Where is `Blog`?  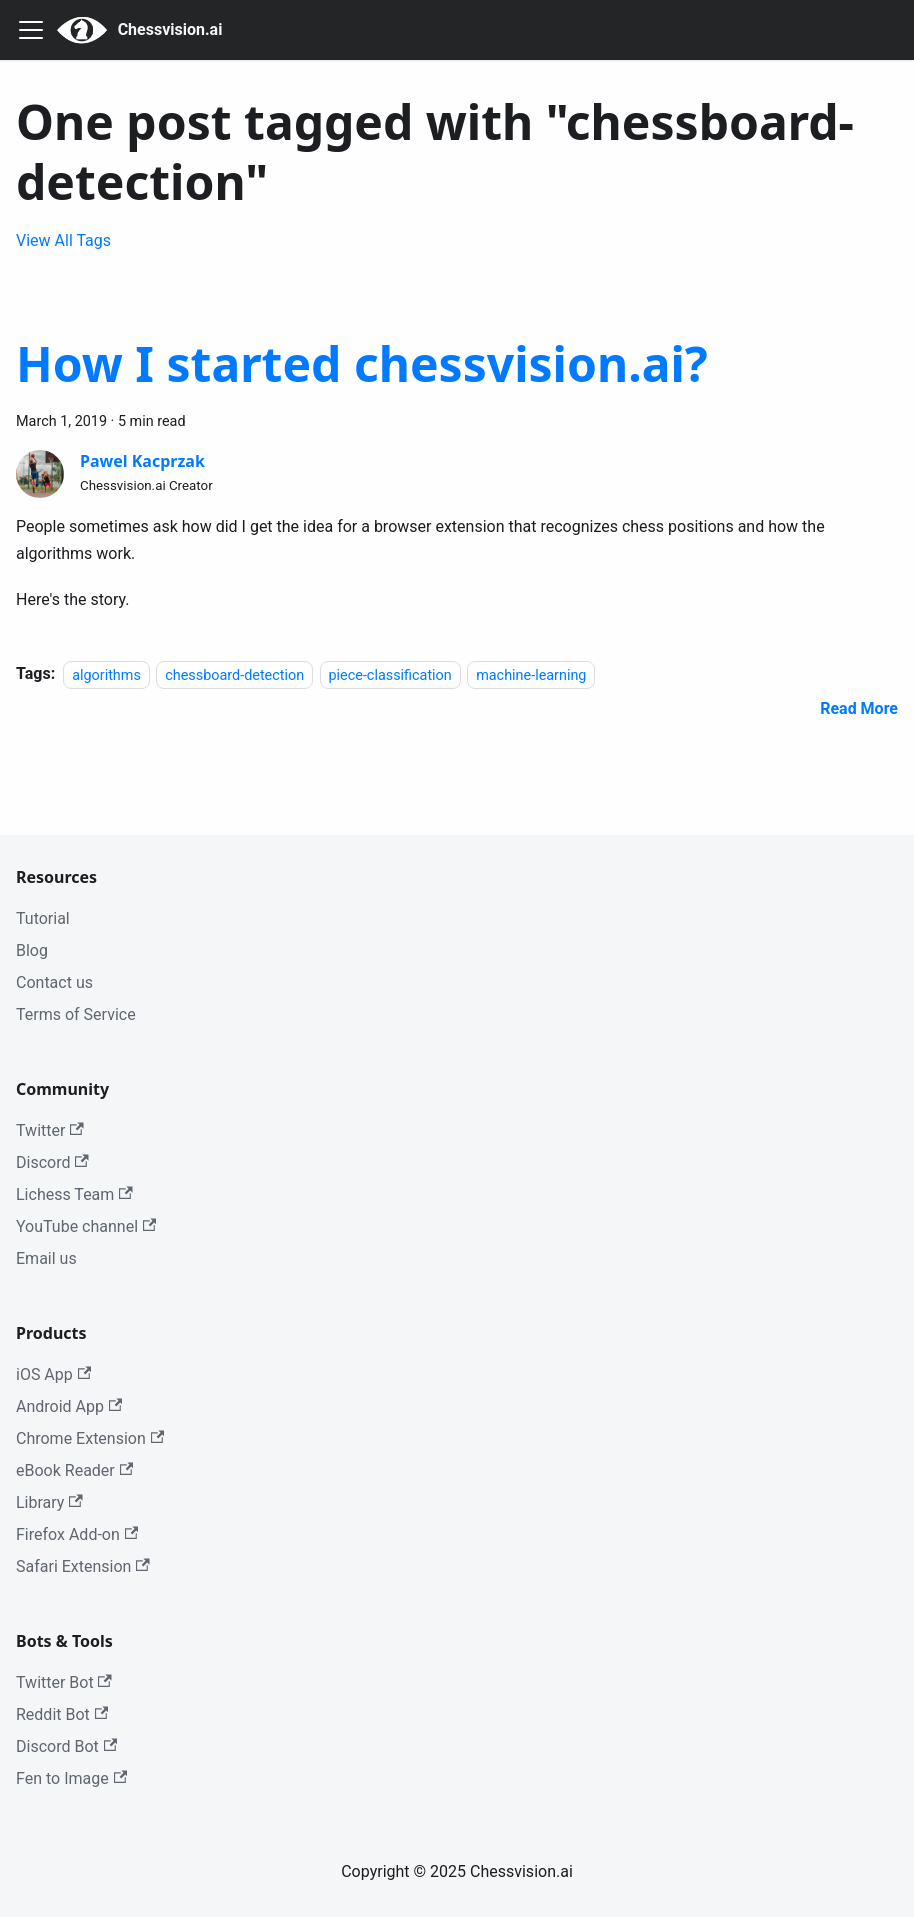
Blog is located at coordinates (32, 950).